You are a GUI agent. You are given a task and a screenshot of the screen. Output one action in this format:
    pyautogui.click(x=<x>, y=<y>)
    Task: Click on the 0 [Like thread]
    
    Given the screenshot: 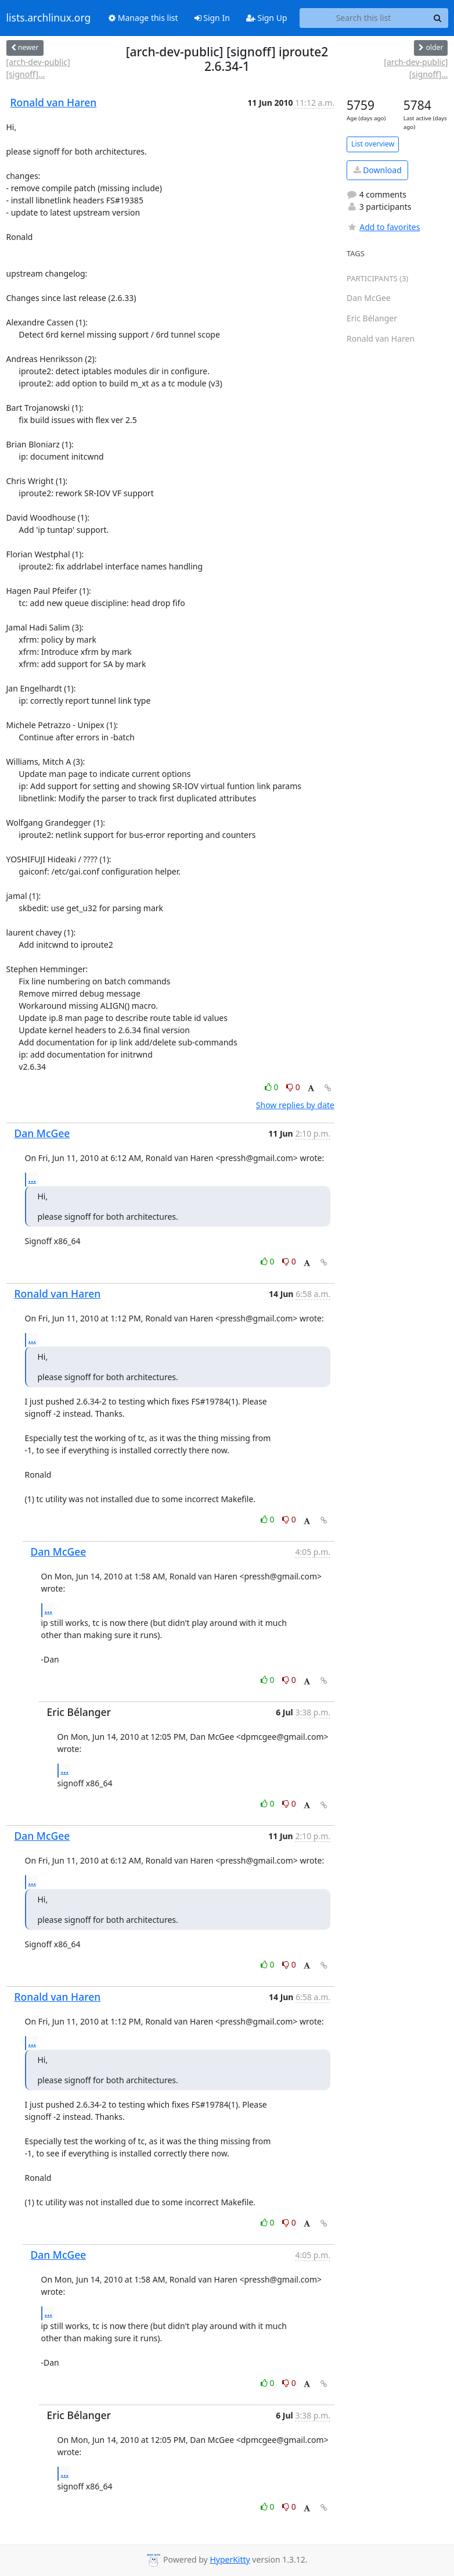 What is the action you would take?
    pyautogui.click(x=272, y=1086)
    